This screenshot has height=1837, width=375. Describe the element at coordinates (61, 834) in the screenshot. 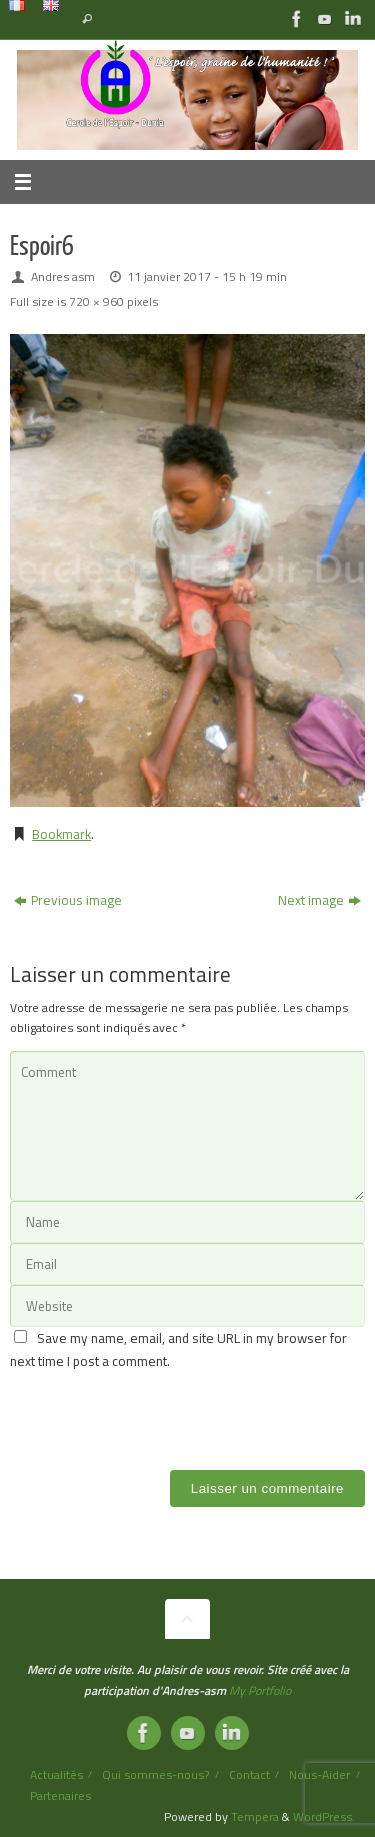

I see `Bookmark` at that location.